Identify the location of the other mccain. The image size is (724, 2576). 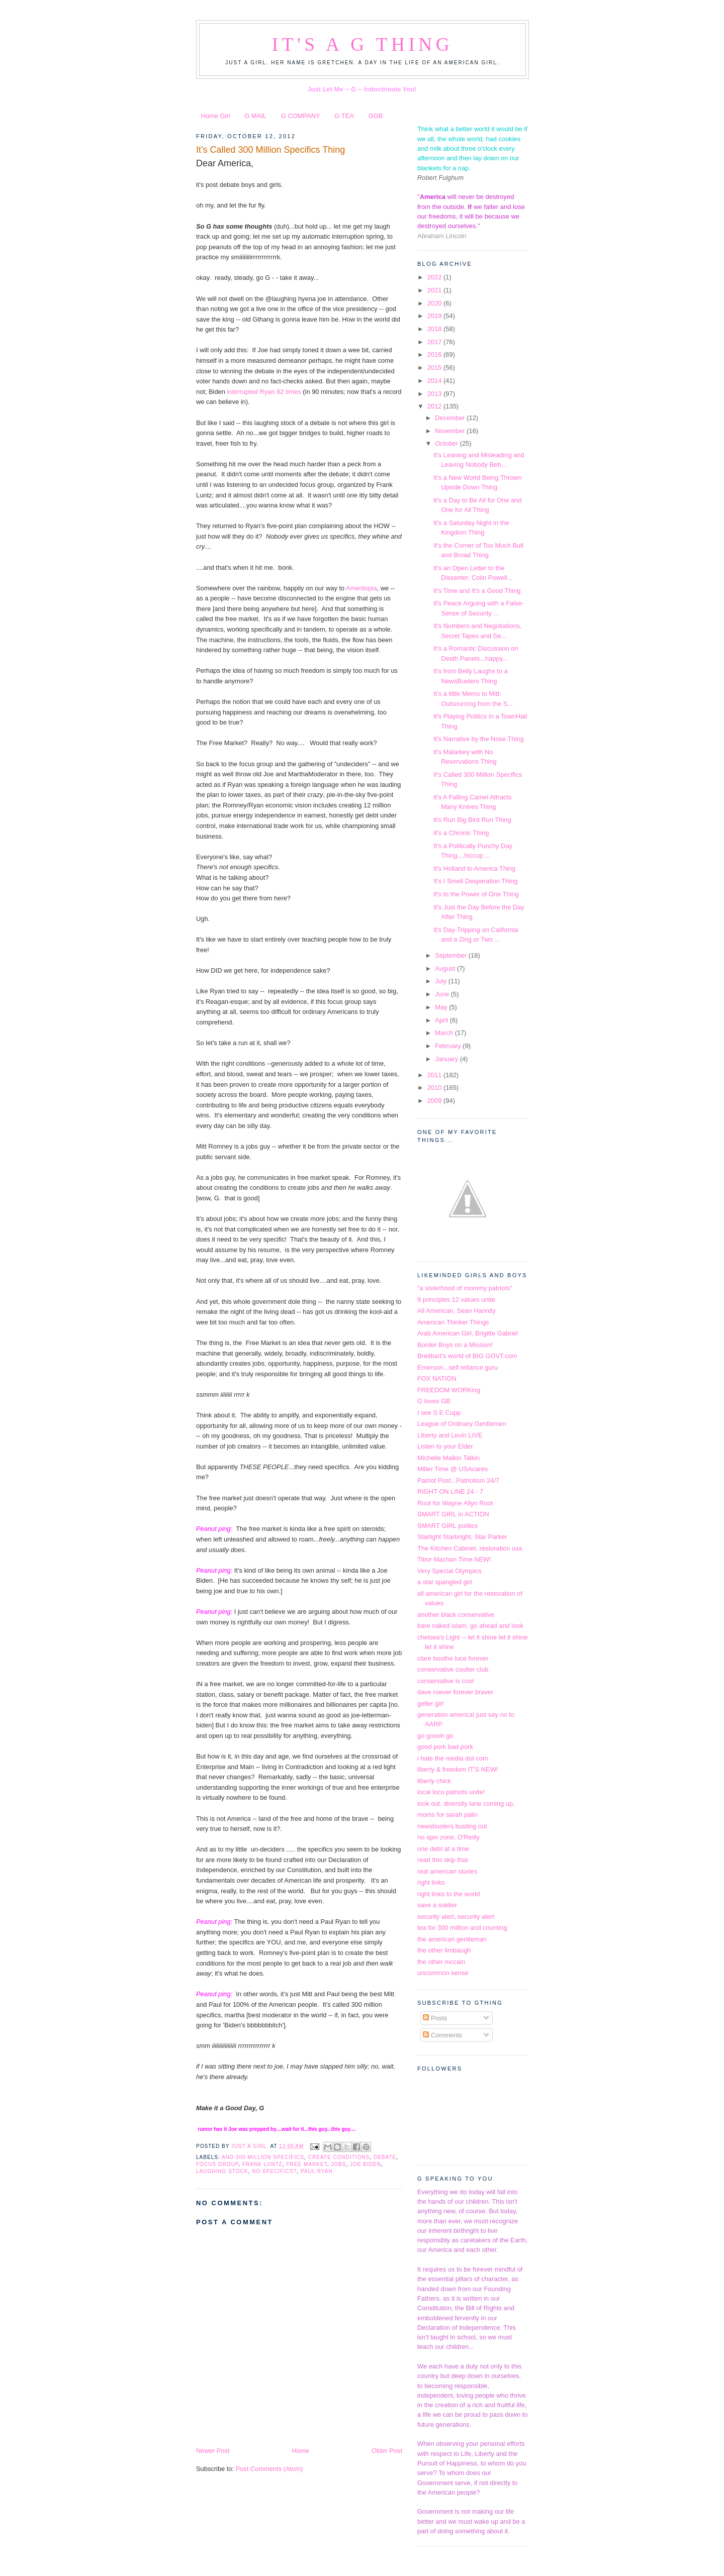
(441, 1962).